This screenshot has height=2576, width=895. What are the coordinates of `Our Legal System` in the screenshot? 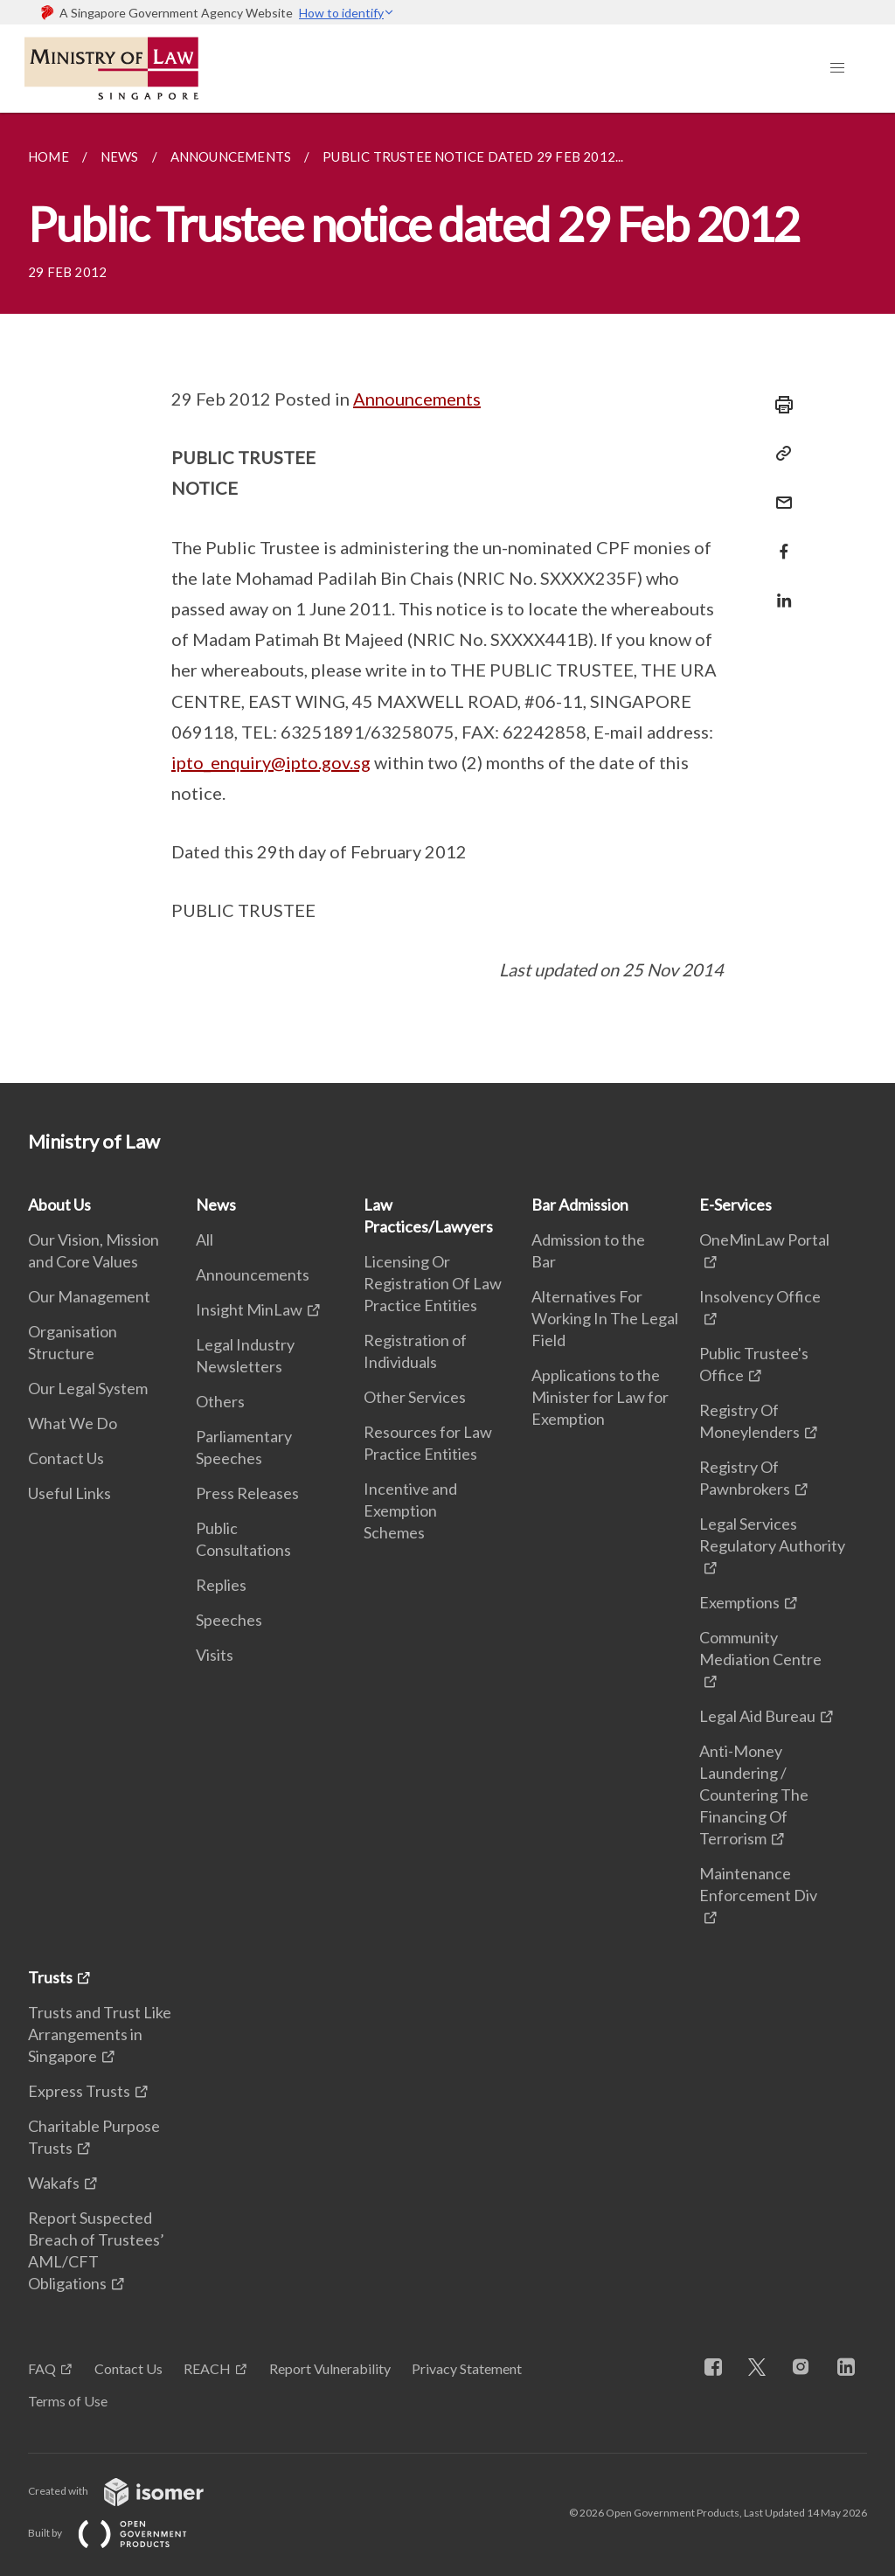 It's located at (88, 1388).